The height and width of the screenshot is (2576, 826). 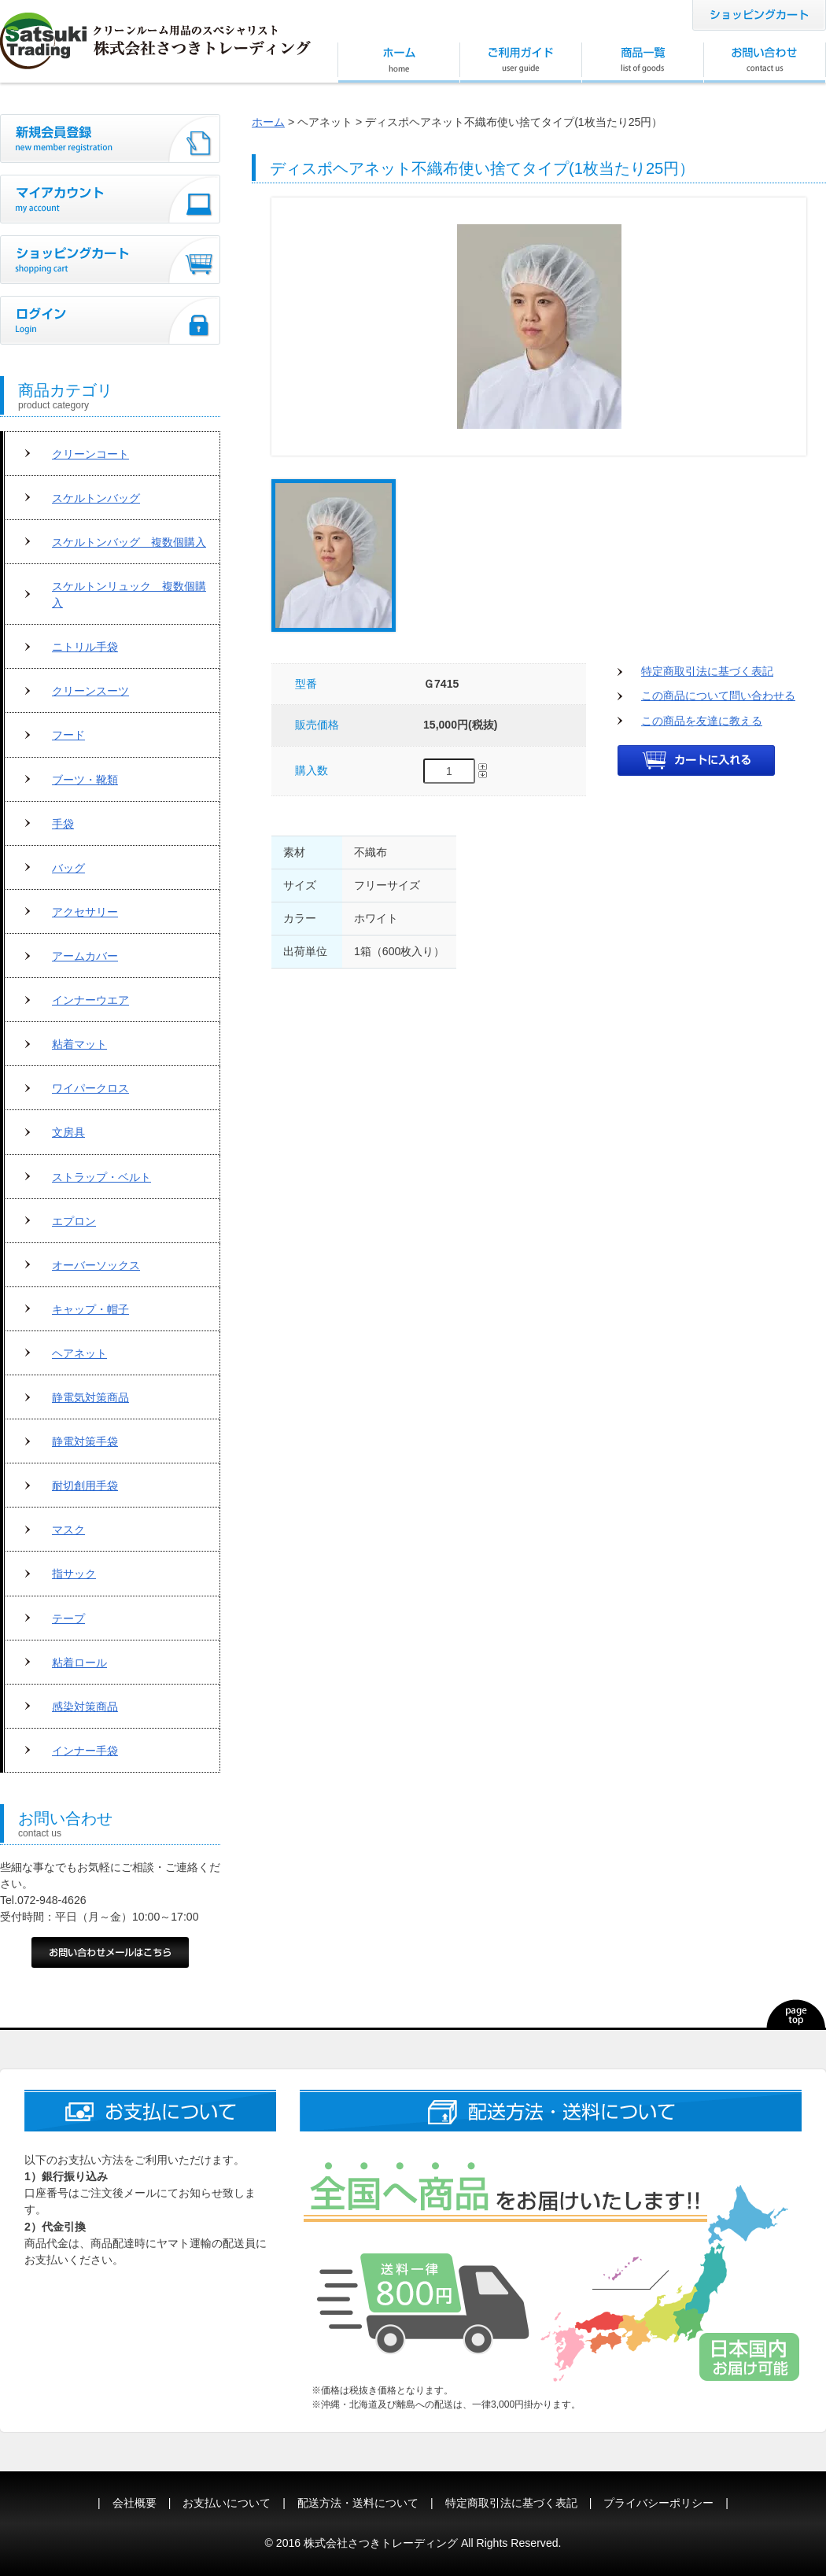 I want to click on 特定商取引法に基づく表記, so click(x=707, y=671).